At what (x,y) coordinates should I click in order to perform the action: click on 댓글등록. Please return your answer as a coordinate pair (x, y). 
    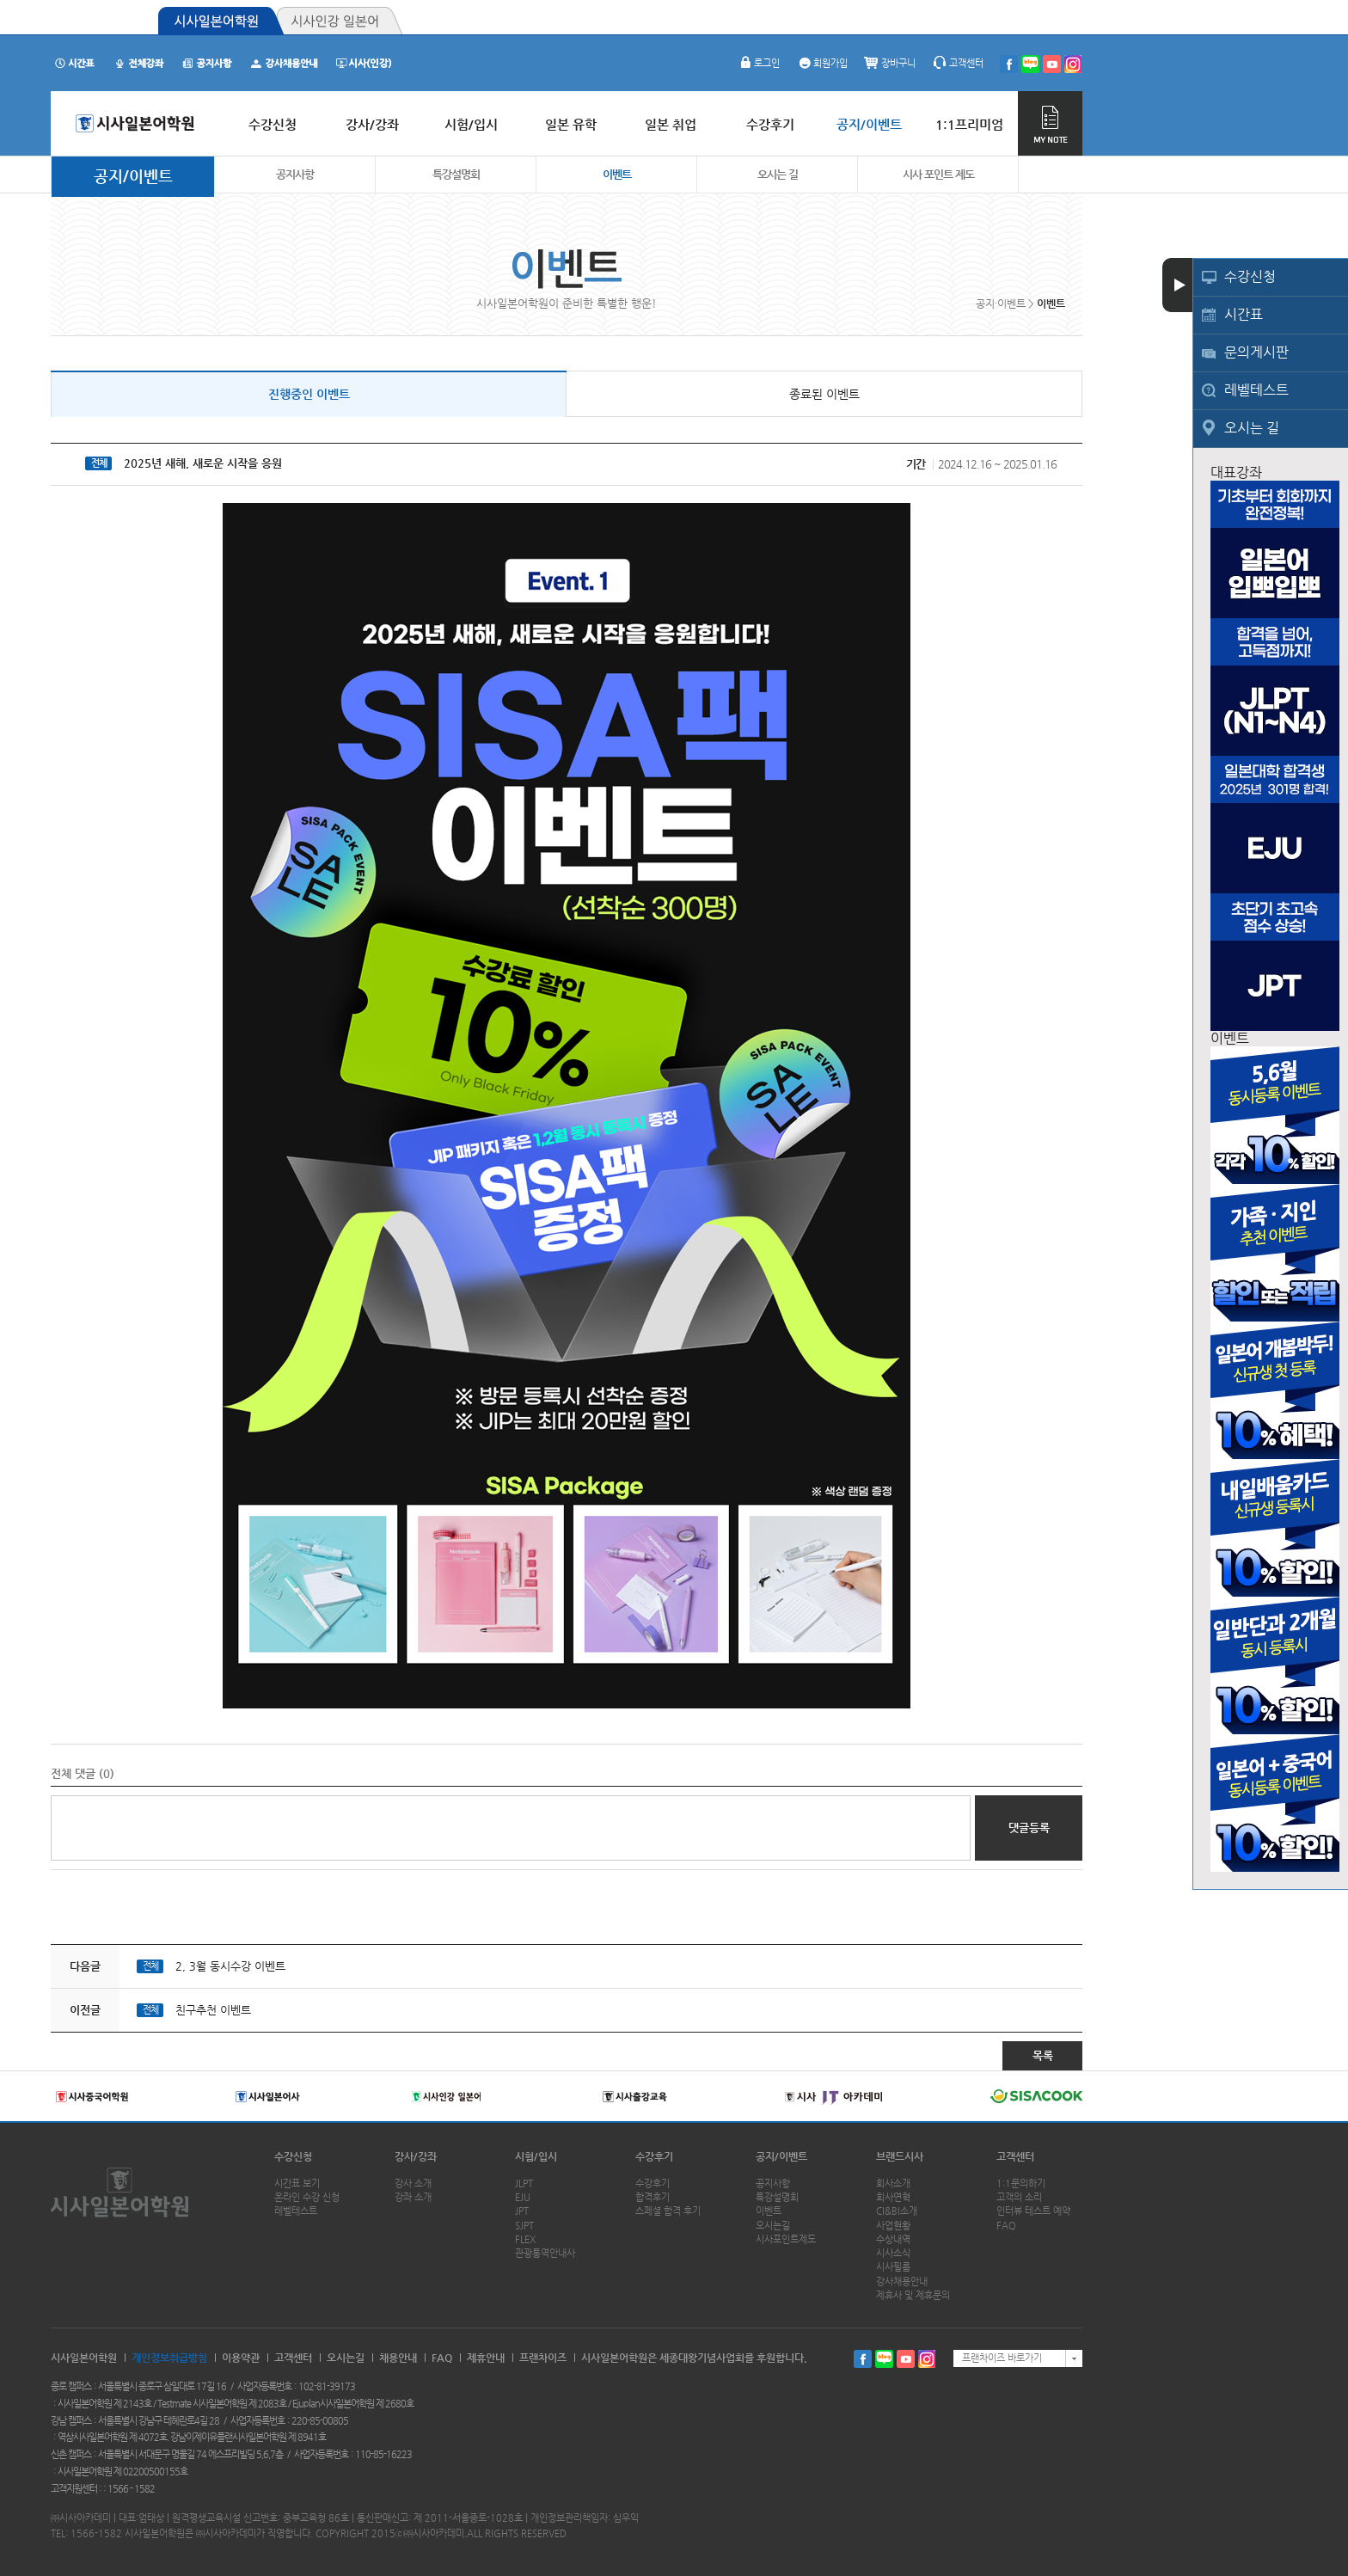
    Looking at the image, I should click on (1029, 1827).